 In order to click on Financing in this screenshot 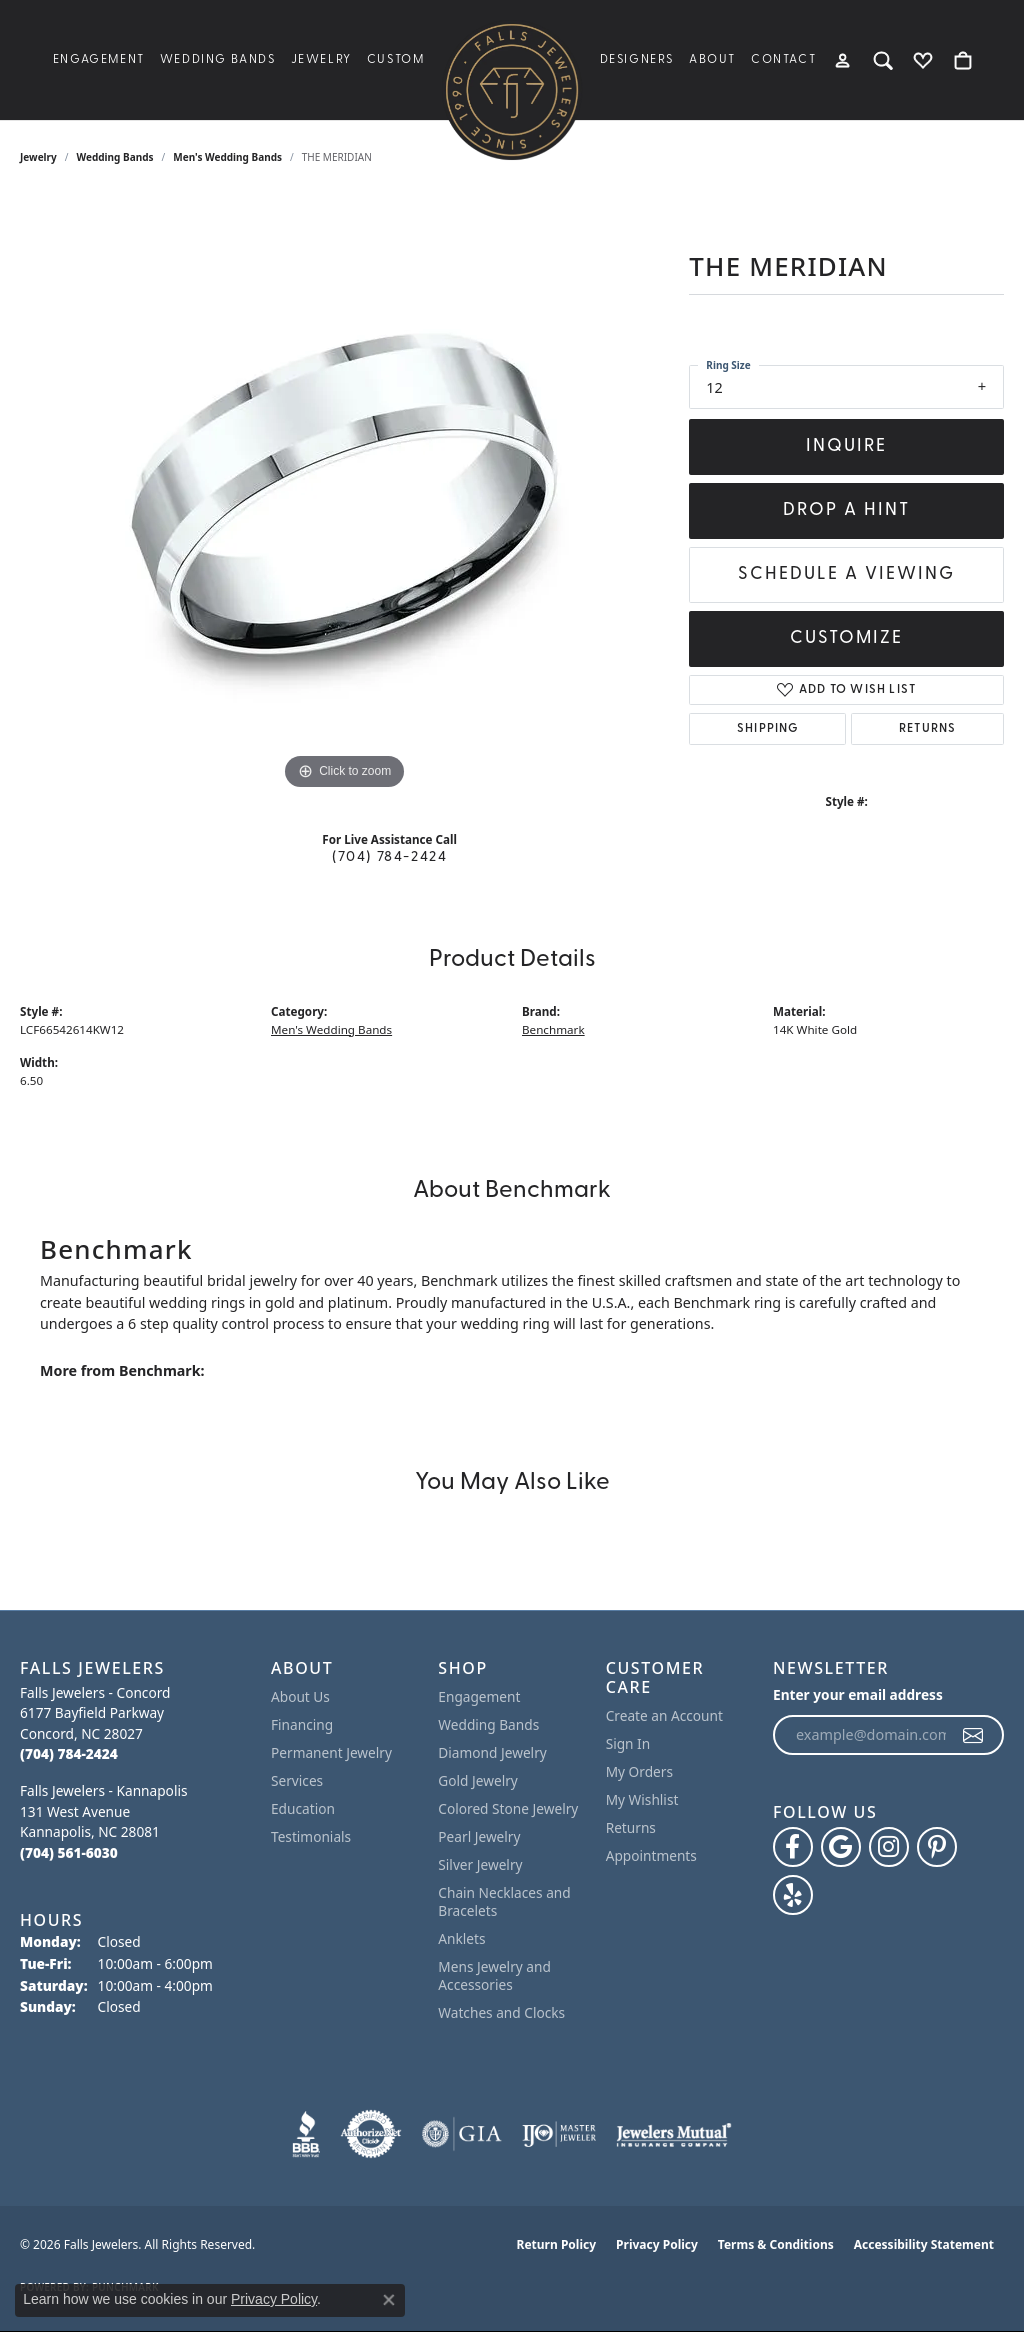, I will do `click(302, 1724)`.